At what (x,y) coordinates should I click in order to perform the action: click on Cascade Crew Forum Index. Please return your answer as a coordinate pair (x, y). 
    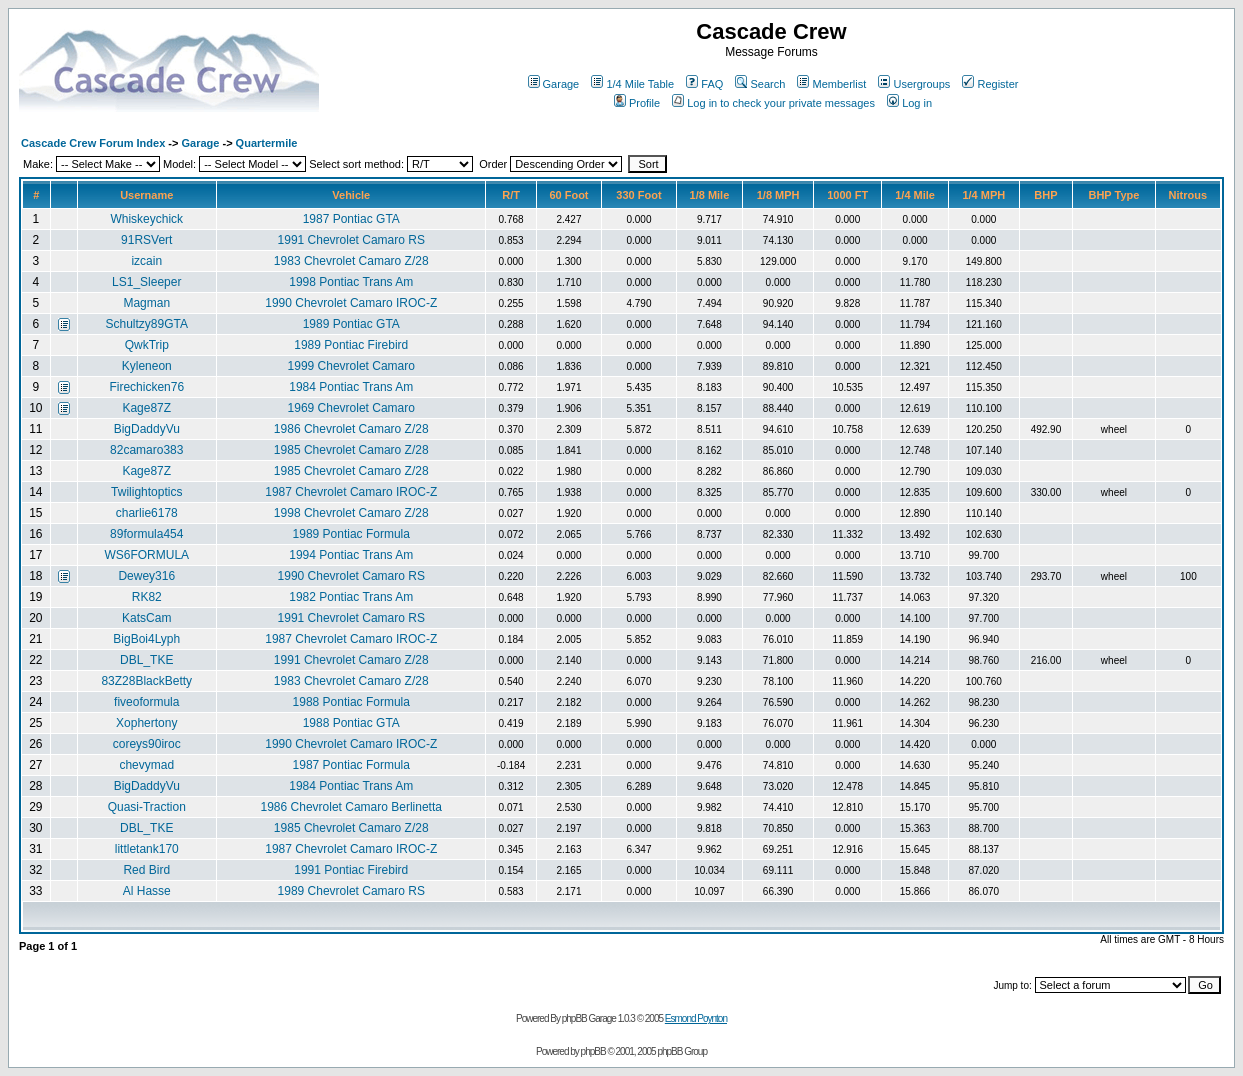
    Looking at the image, I should click on (93, 143).